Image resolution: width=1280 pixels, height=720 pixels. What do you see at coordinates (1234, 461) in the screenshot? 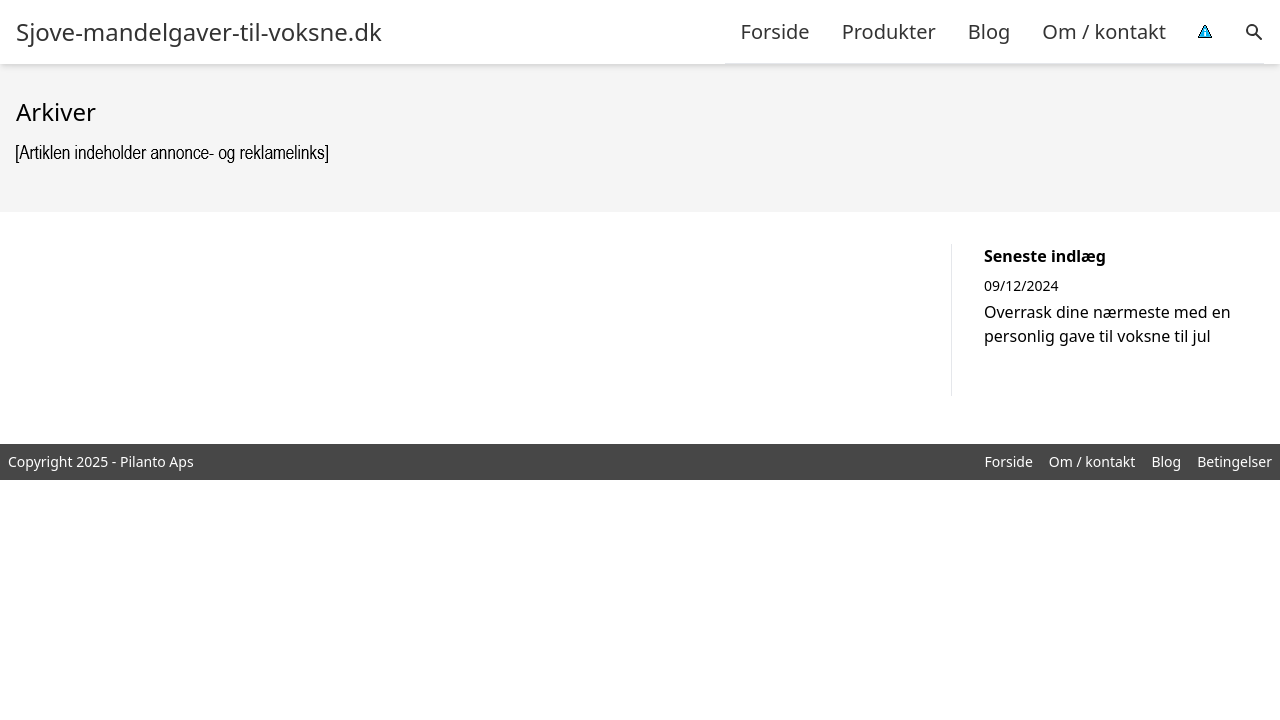
I see `Betingelser` at bounding box center [1234, 461].